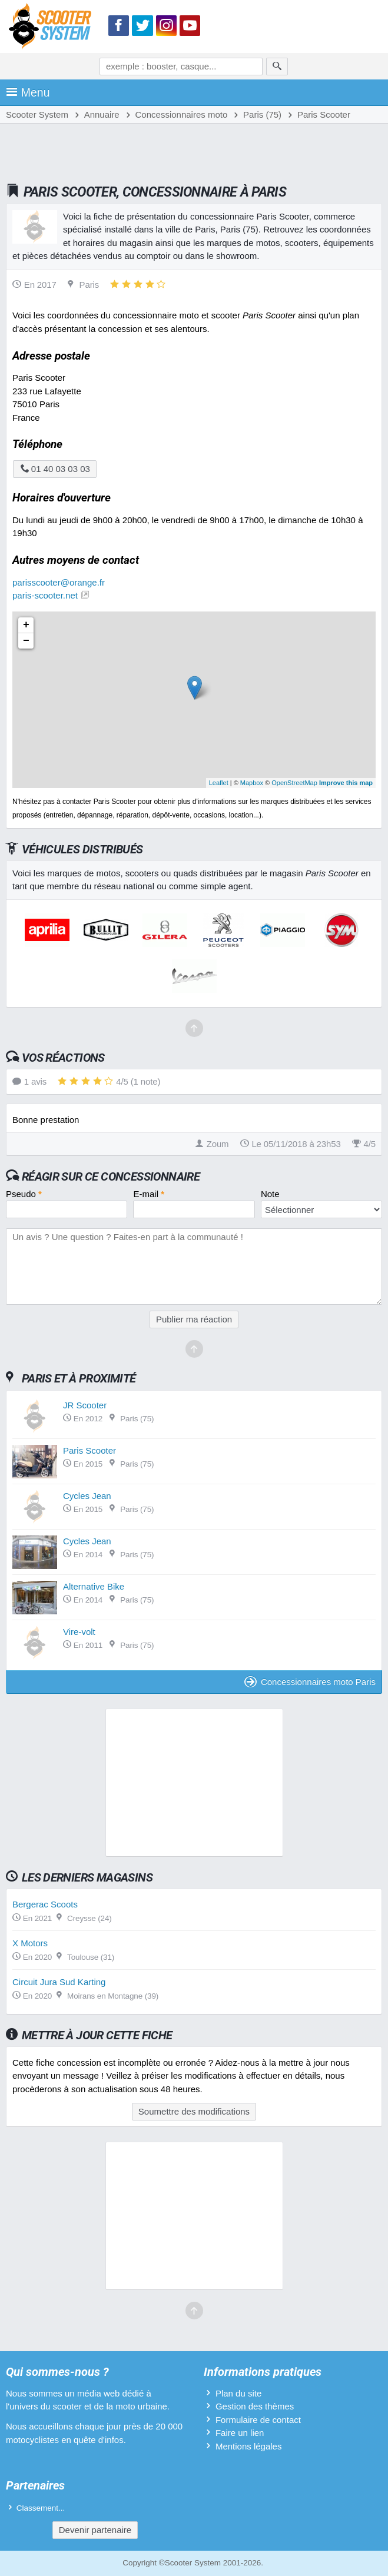 This screenshot has width=388, height=2576. What do you see at coordinates (95, 2530) in the screenshot?
I see `Devenir partenaire` at bounding box center [95, 2530].